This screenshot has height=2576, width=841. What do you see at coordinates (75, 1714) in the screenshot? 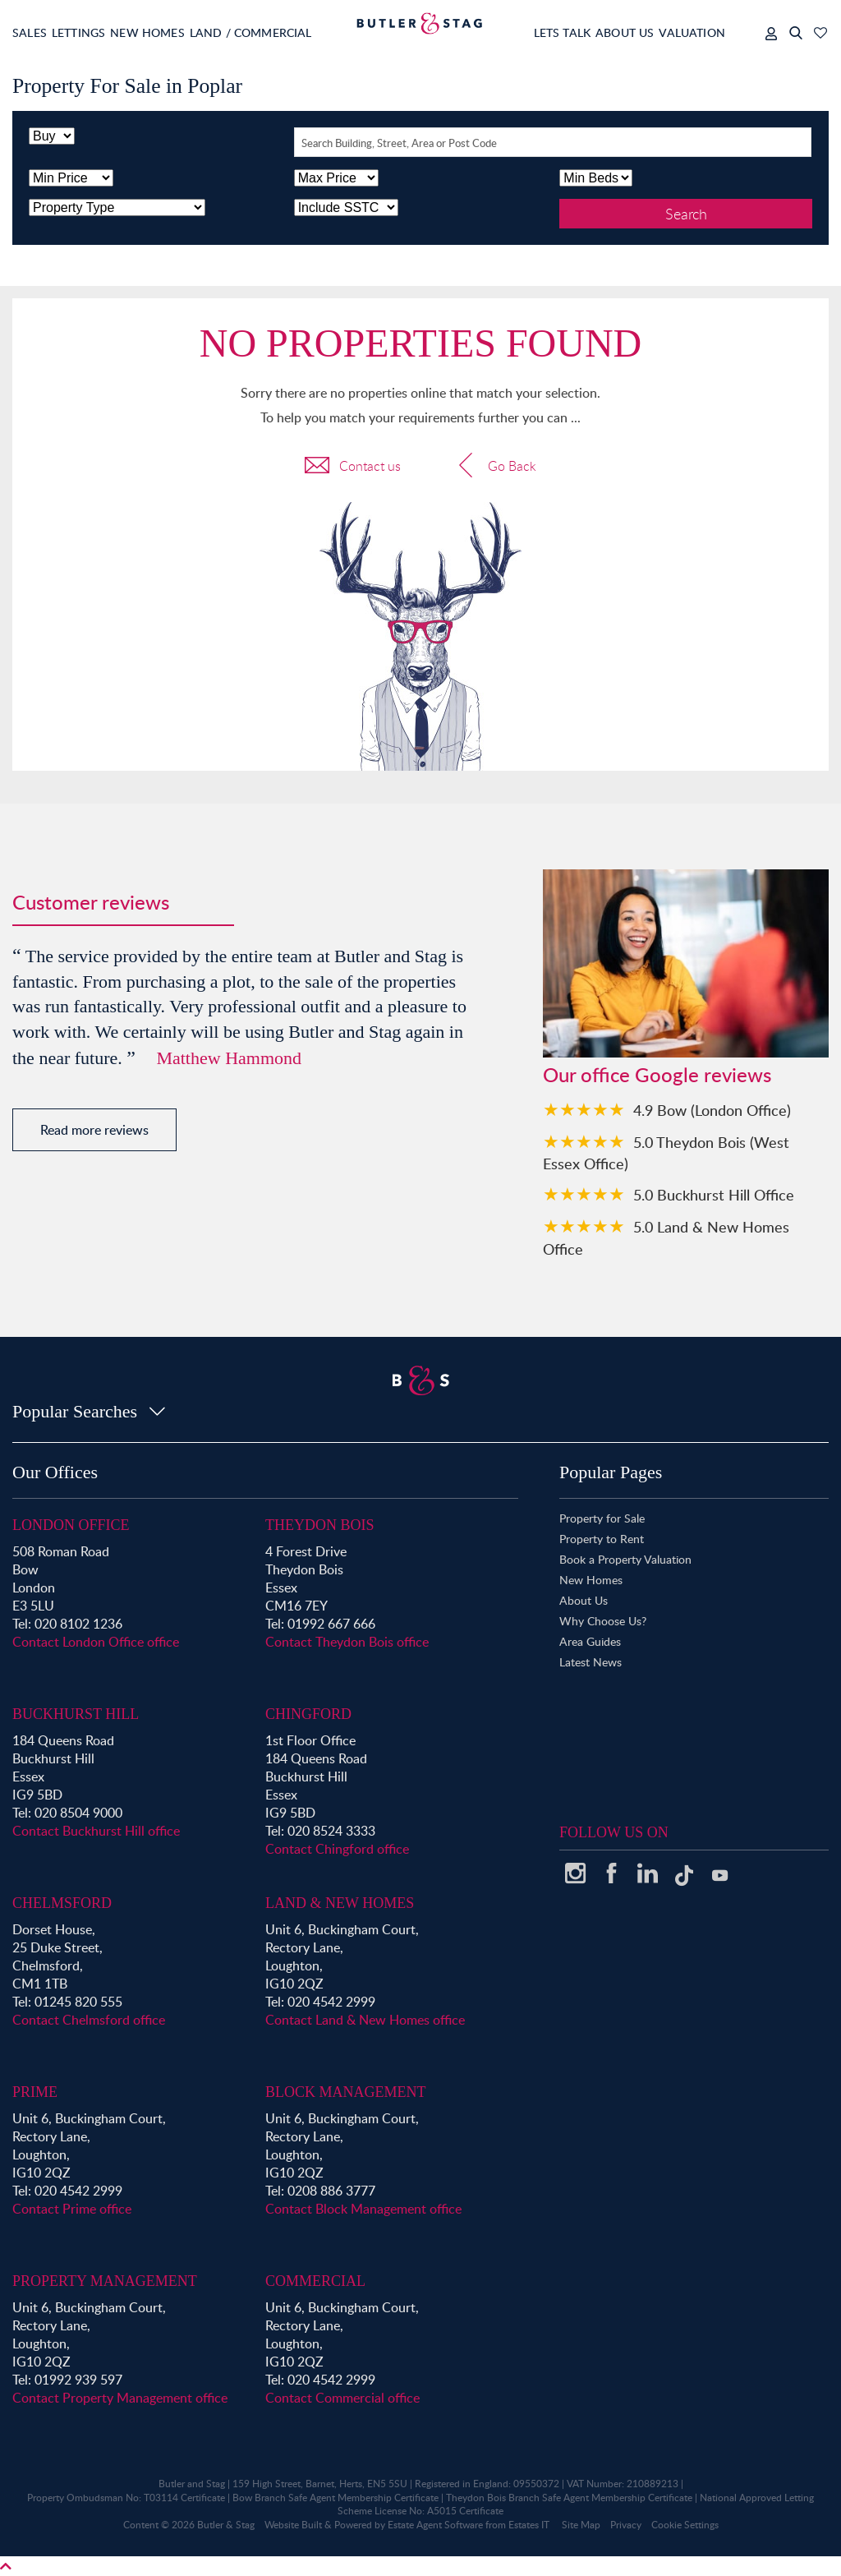
I see `Buckhurst Hill` at bounding box center [75, 1714].